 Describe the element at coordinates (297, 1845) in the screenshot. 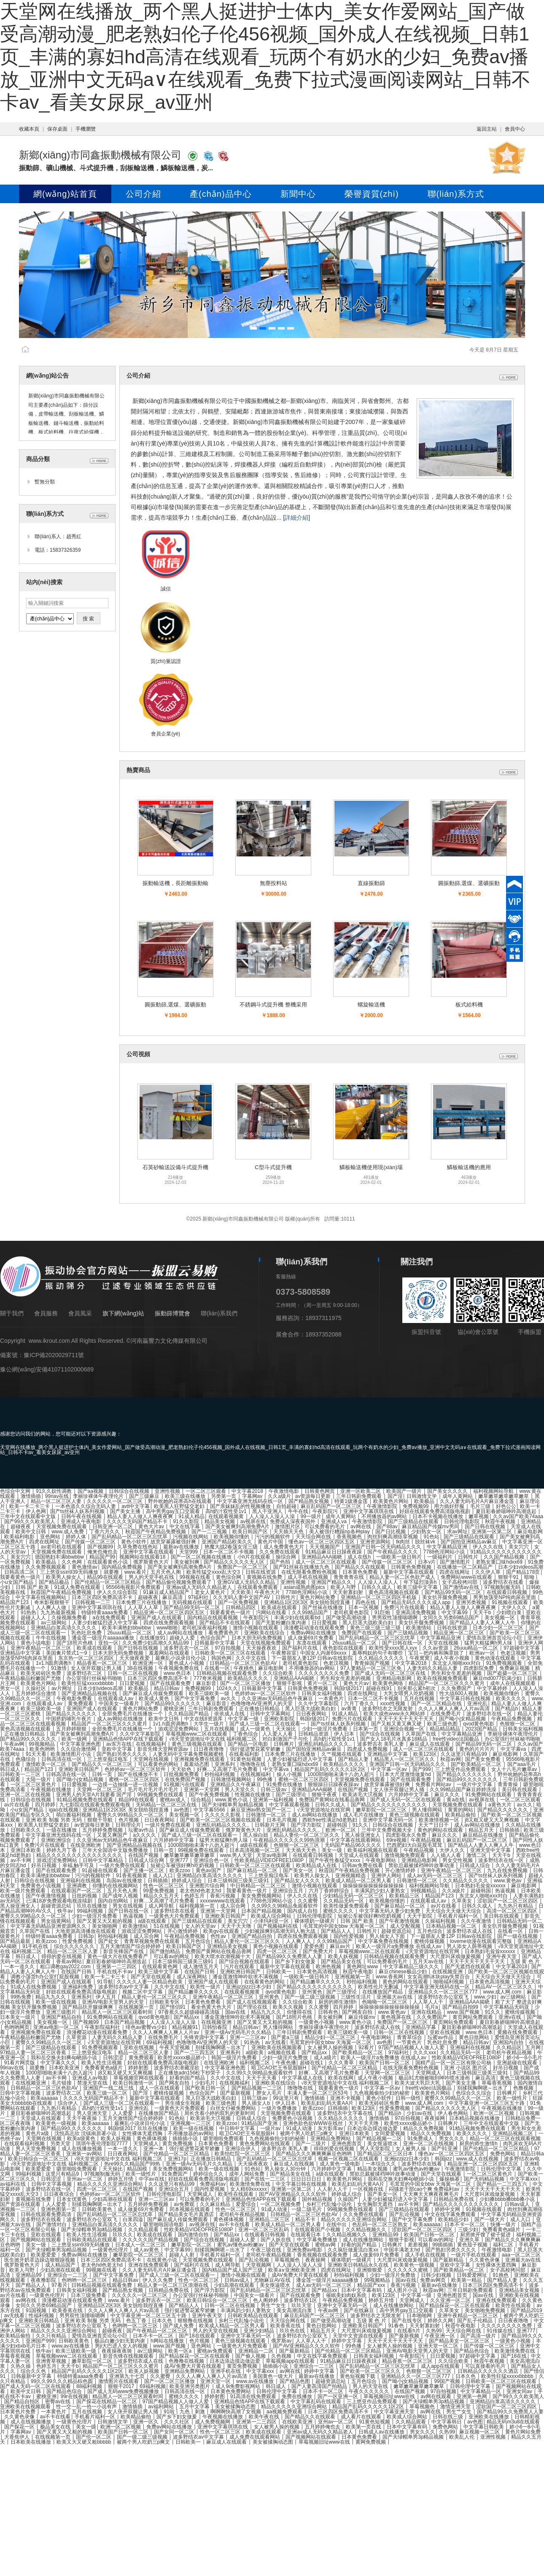

I see `色狠狠一区二区三区` at that location.